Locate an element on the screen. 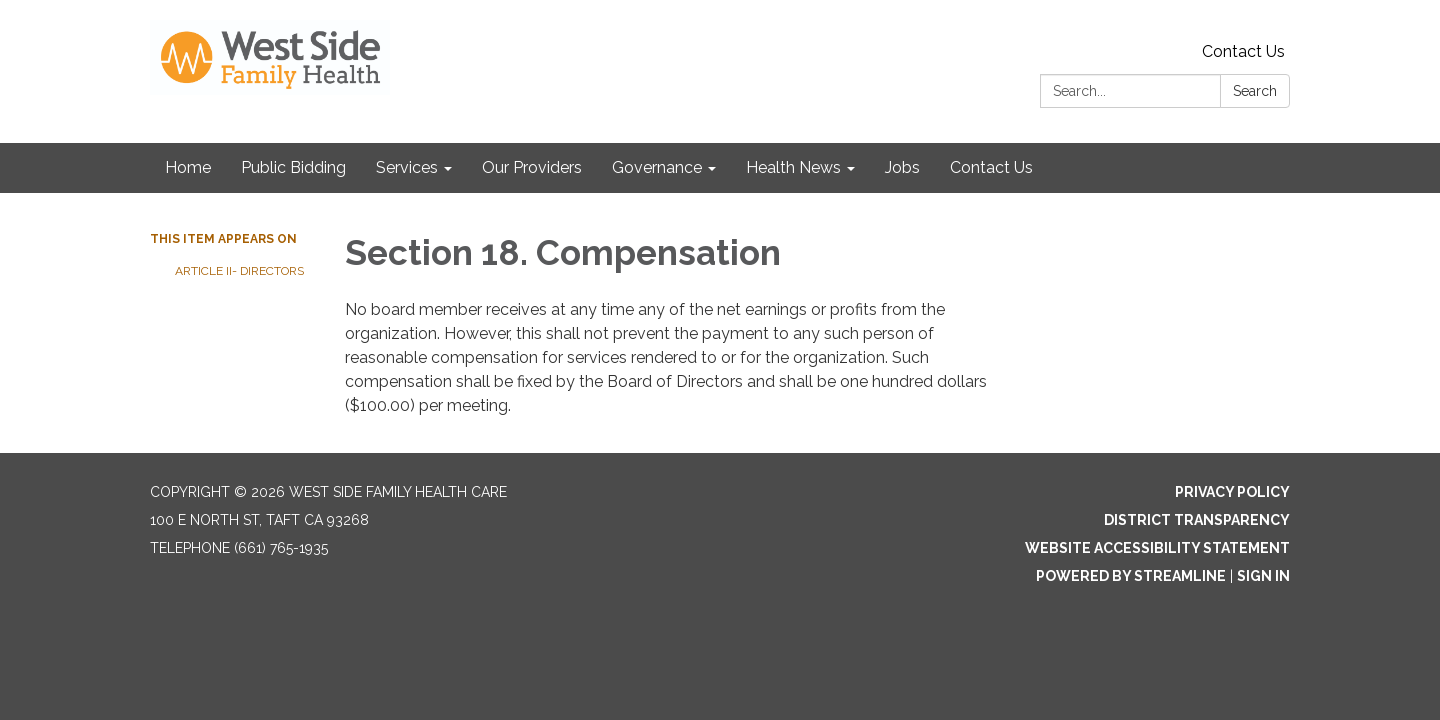  Website Accessibility Statement is located at coordinates (1157, 548).